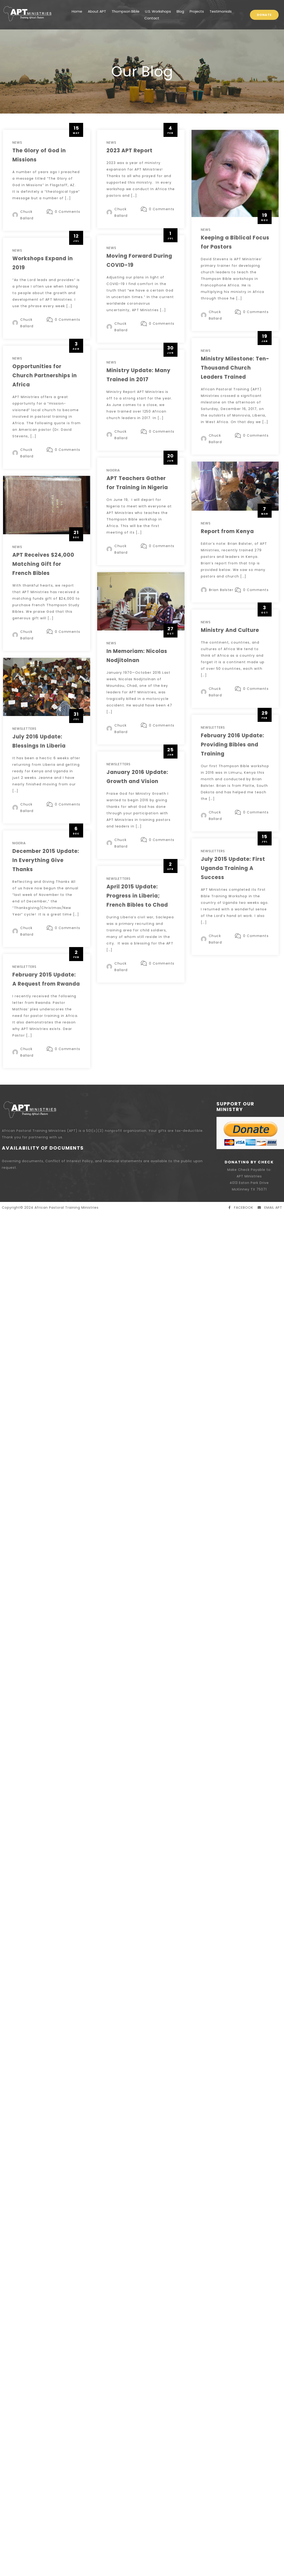 This screenshot has height=2576, width=284. Describe the element at coordinates (197, 10) in the screenshot. I see `Projects` at that location.